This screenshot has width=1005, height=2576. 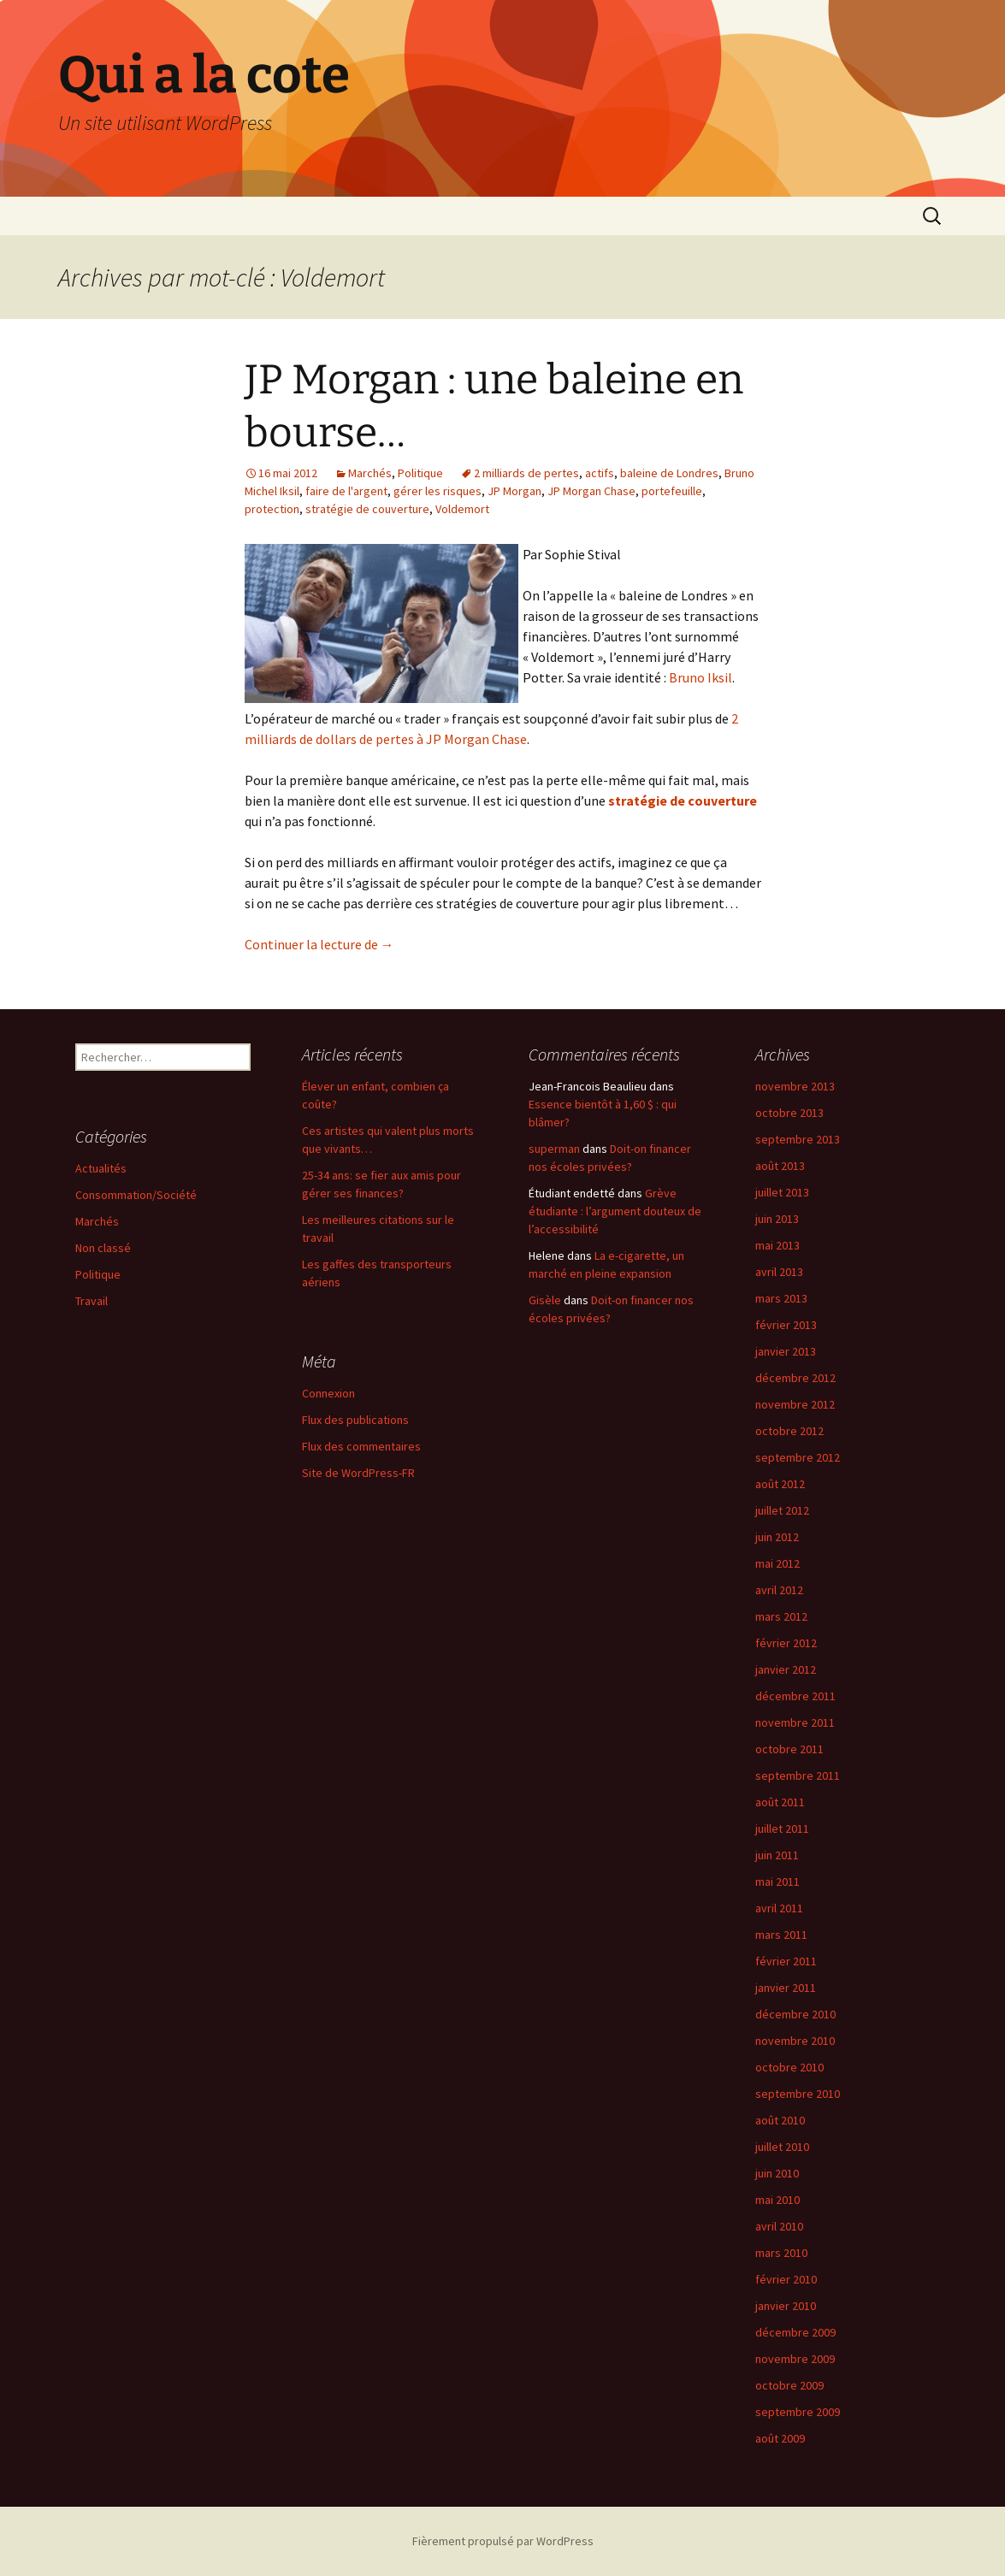 What do you see at coordinates (795, 2040) in the screenshot?
I see `novembre 2010` at bounding box center [795, 2040].